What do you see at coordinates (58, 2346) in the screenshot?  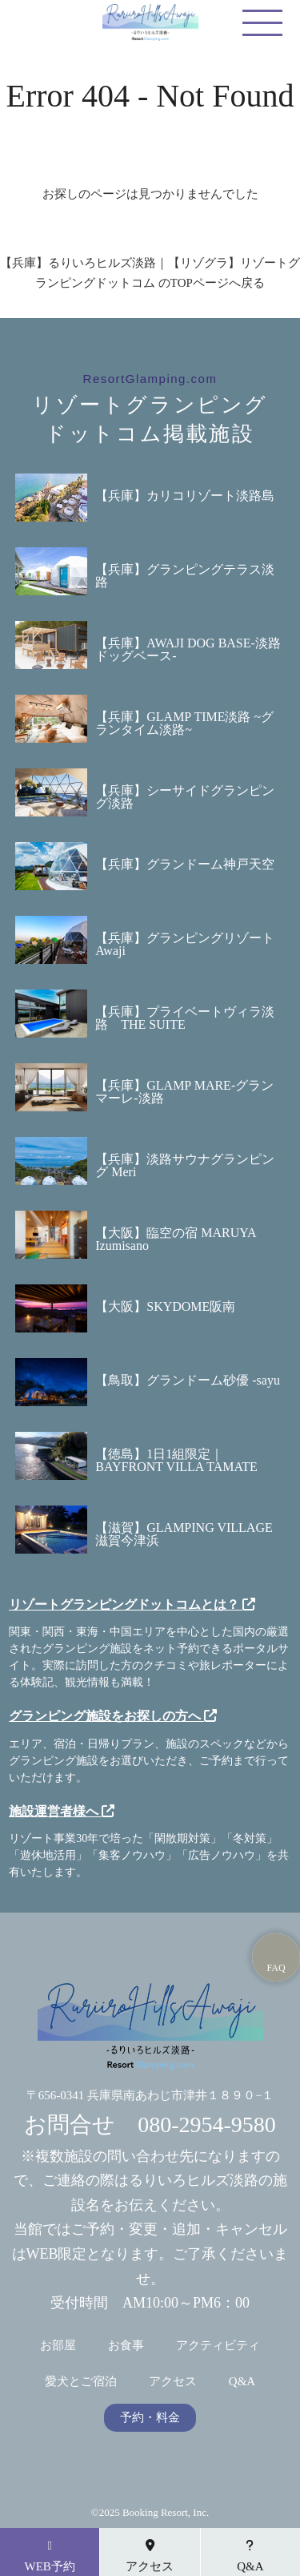 I see `お部屋` at bounding box center [58, 2346].